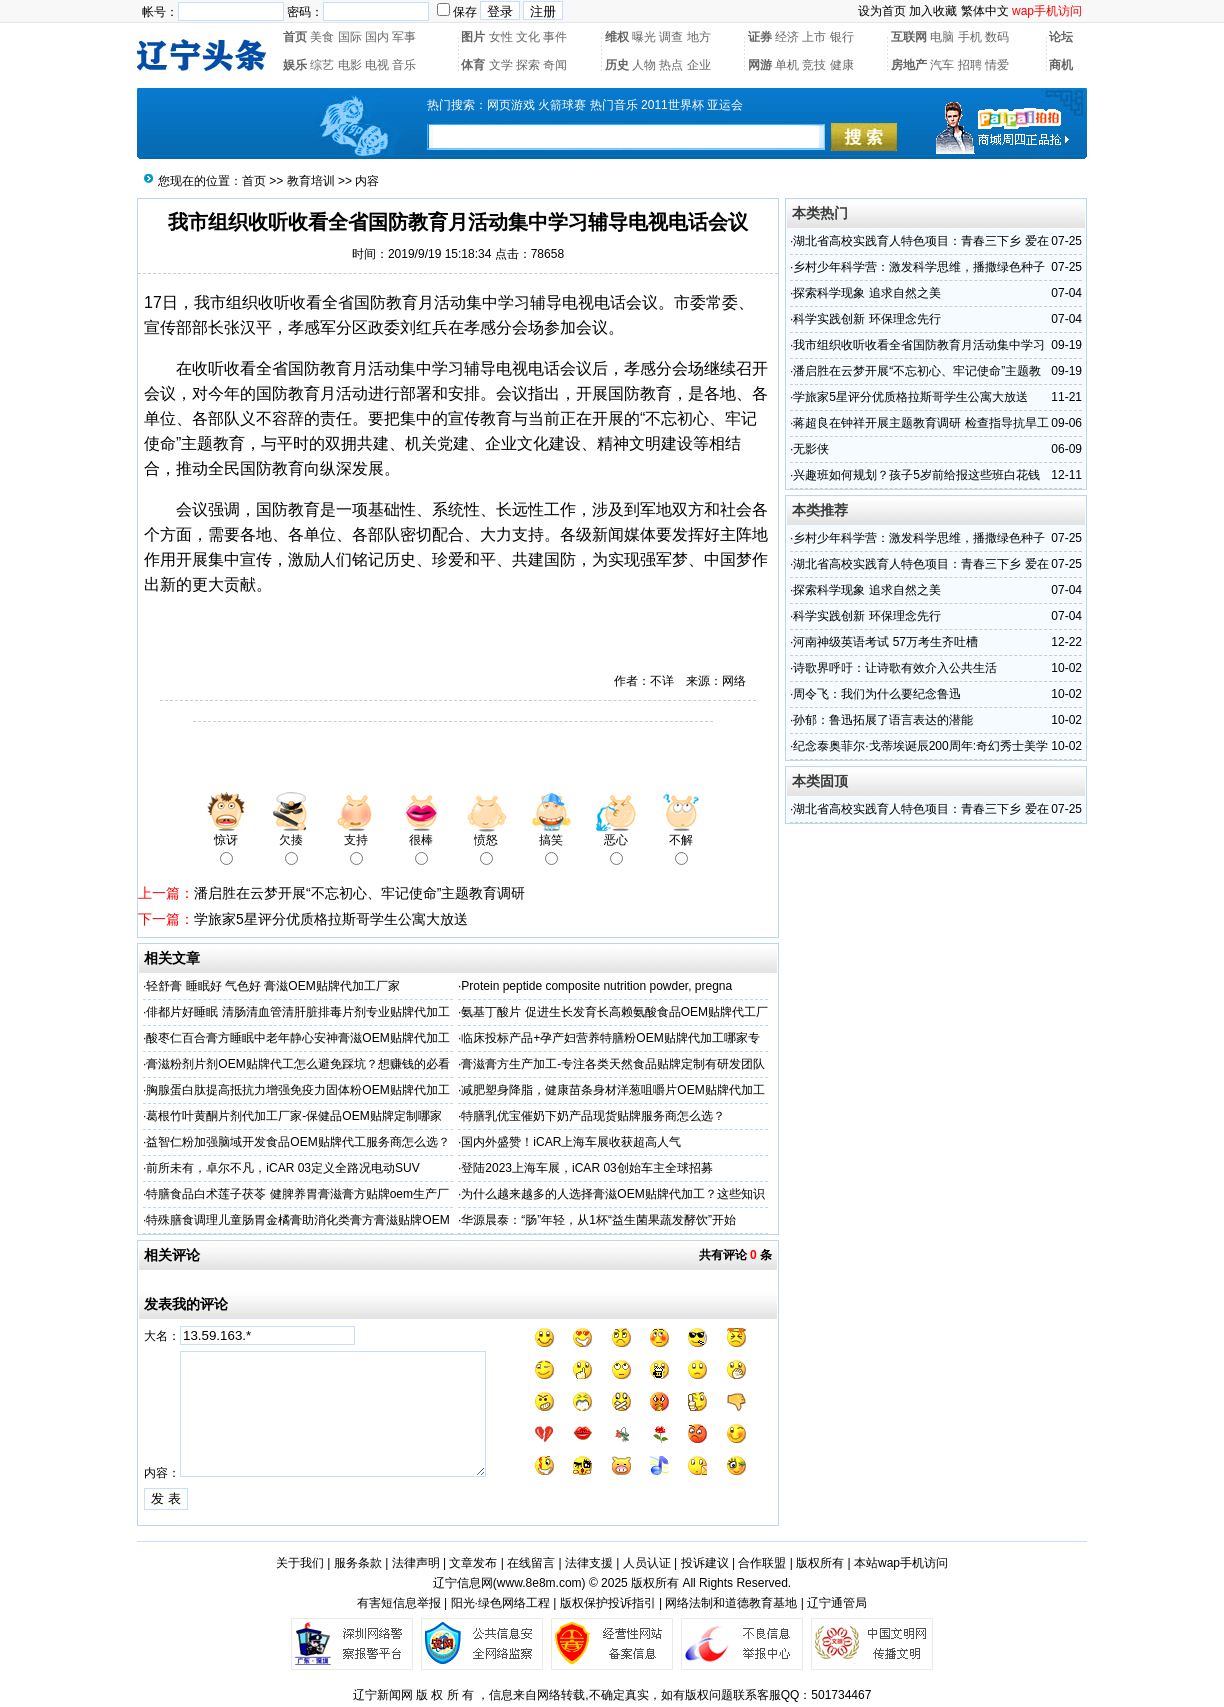 The image size is (1224, 1707). What do you see at coordinates (359, 893) in the screenshot?
I see `潘启胜在云梦开展“不忘初心、牢记使命”主题教育调研` at bounding box center [359, 893].